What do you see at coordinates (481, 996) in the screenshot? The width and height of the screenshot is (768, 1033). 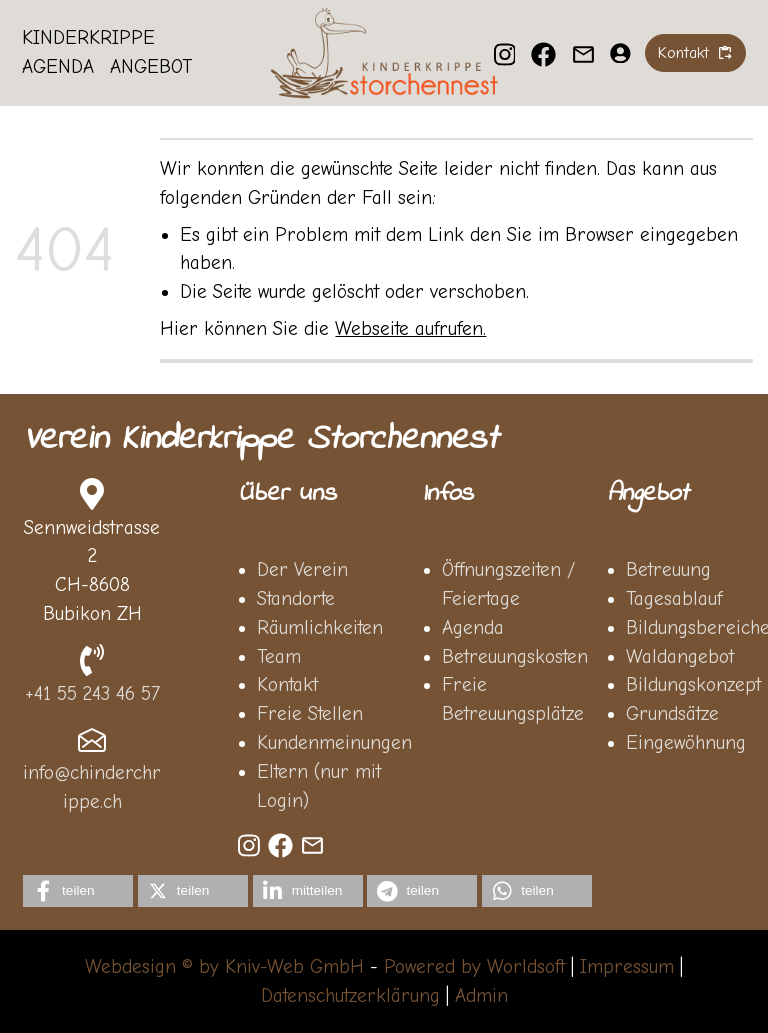 I see `Admin` at bounding box center [481, 996].